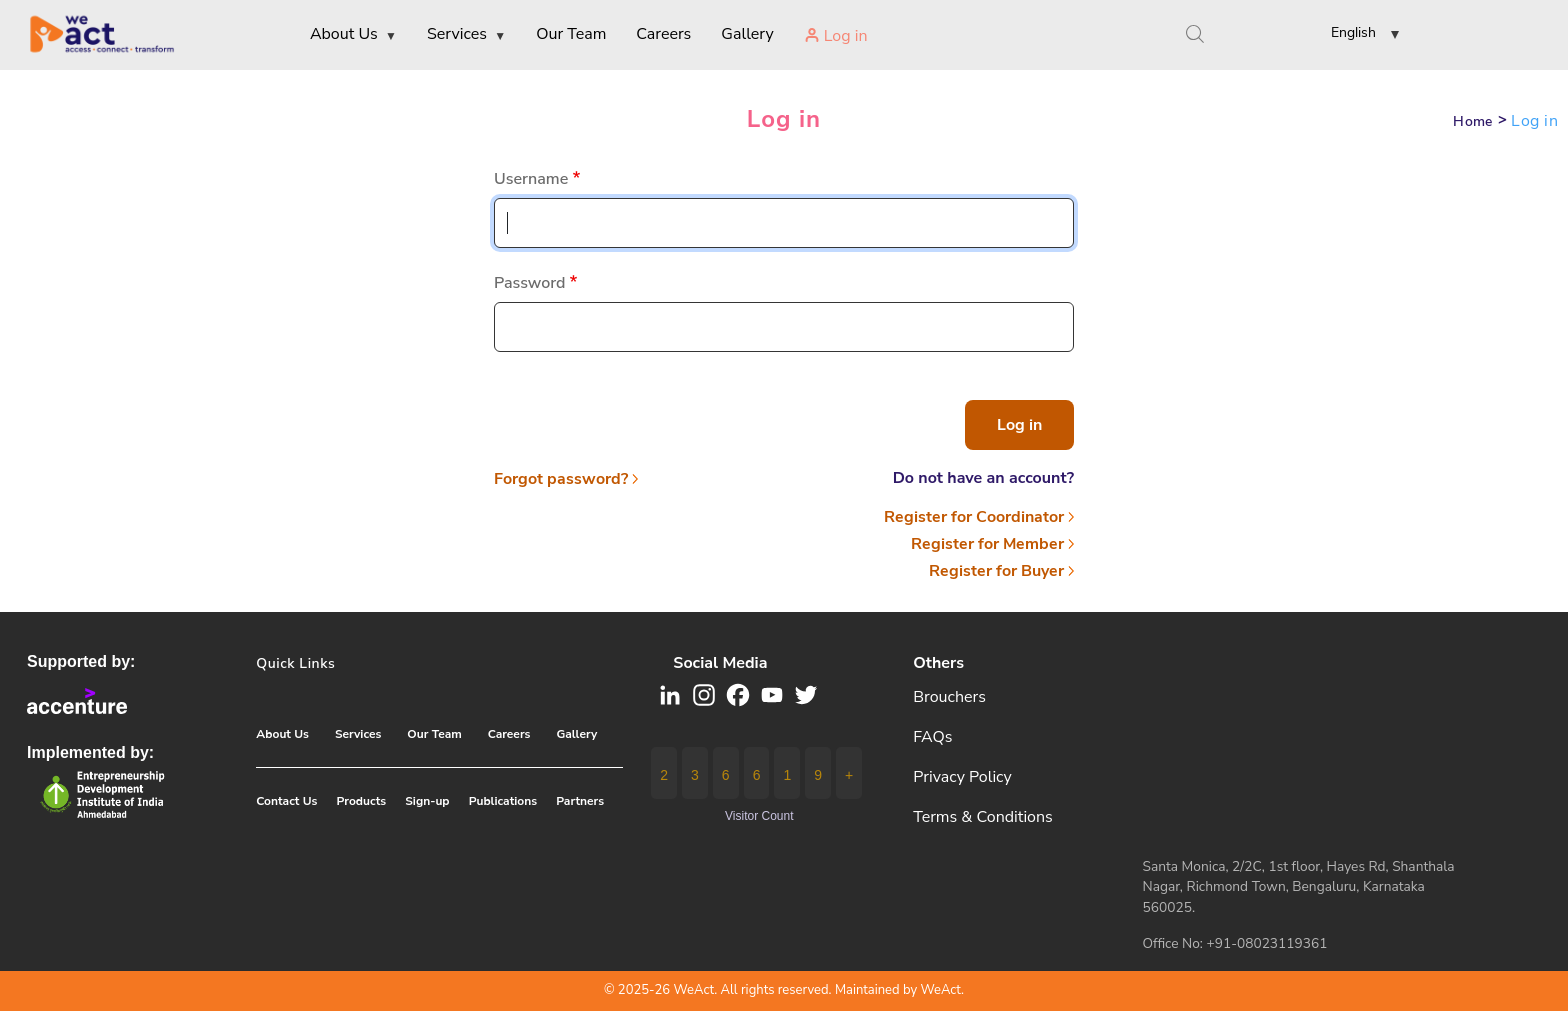 The width and height of the screenshot is (1568, 1011). What do you see at coordinates (509, 734) in the screenshot?
I see `Careers` at bounding box center [509, 734].